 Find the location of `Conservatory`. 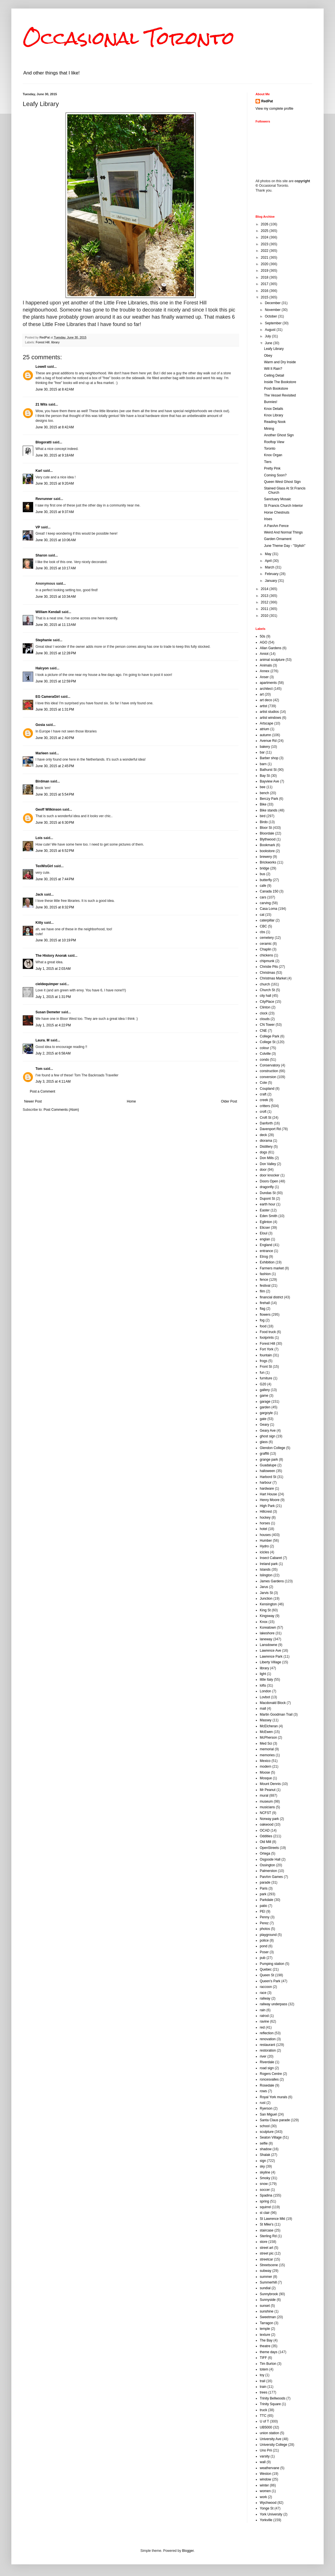

Conservatory is located at coordinates (270, 1065).